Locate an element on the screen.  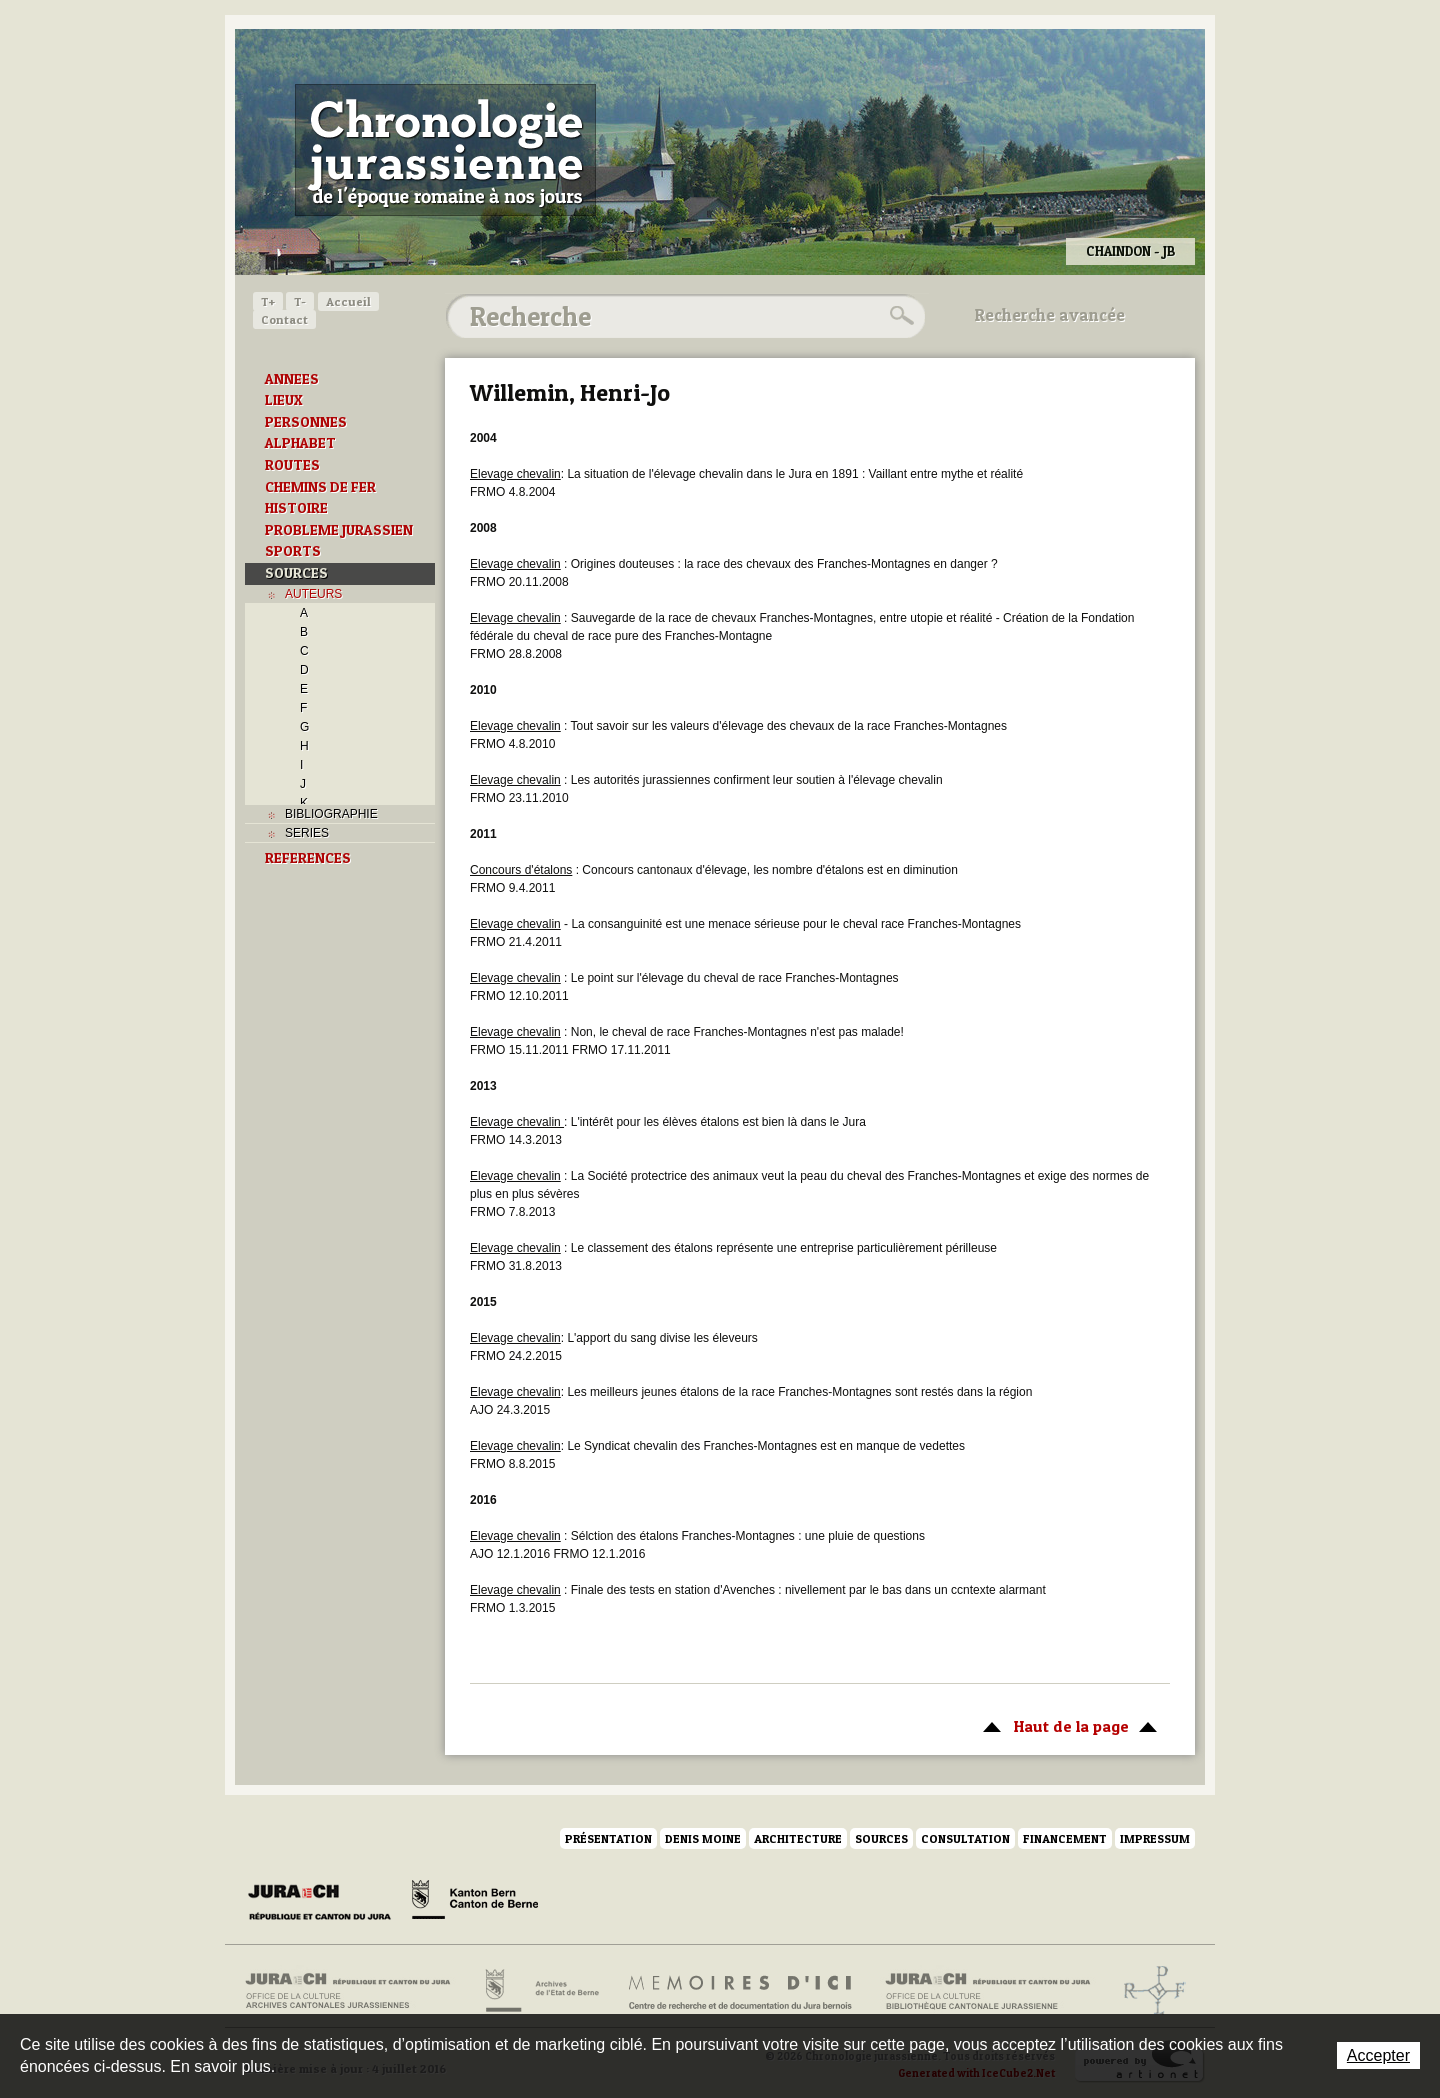
LIEUX is located at coordinates (284, 400).